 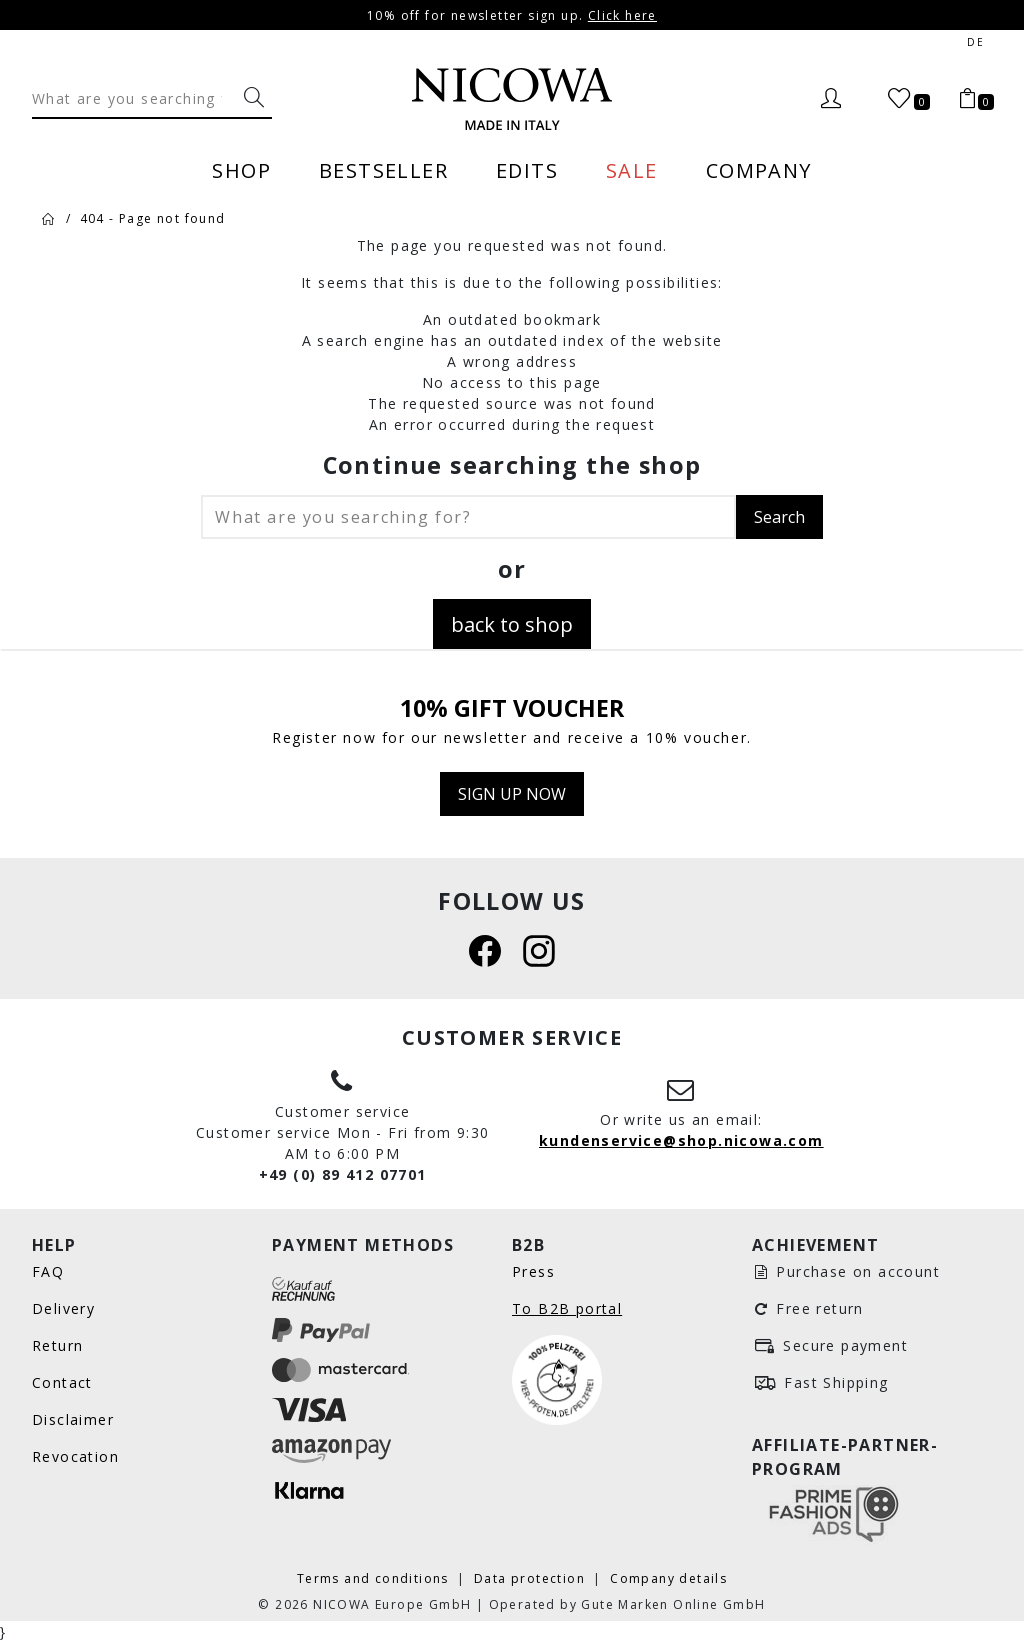 What do you see at coordinates (57, 1345) in the screenshot?
I see `Return` at bounding box center [57, 1345].